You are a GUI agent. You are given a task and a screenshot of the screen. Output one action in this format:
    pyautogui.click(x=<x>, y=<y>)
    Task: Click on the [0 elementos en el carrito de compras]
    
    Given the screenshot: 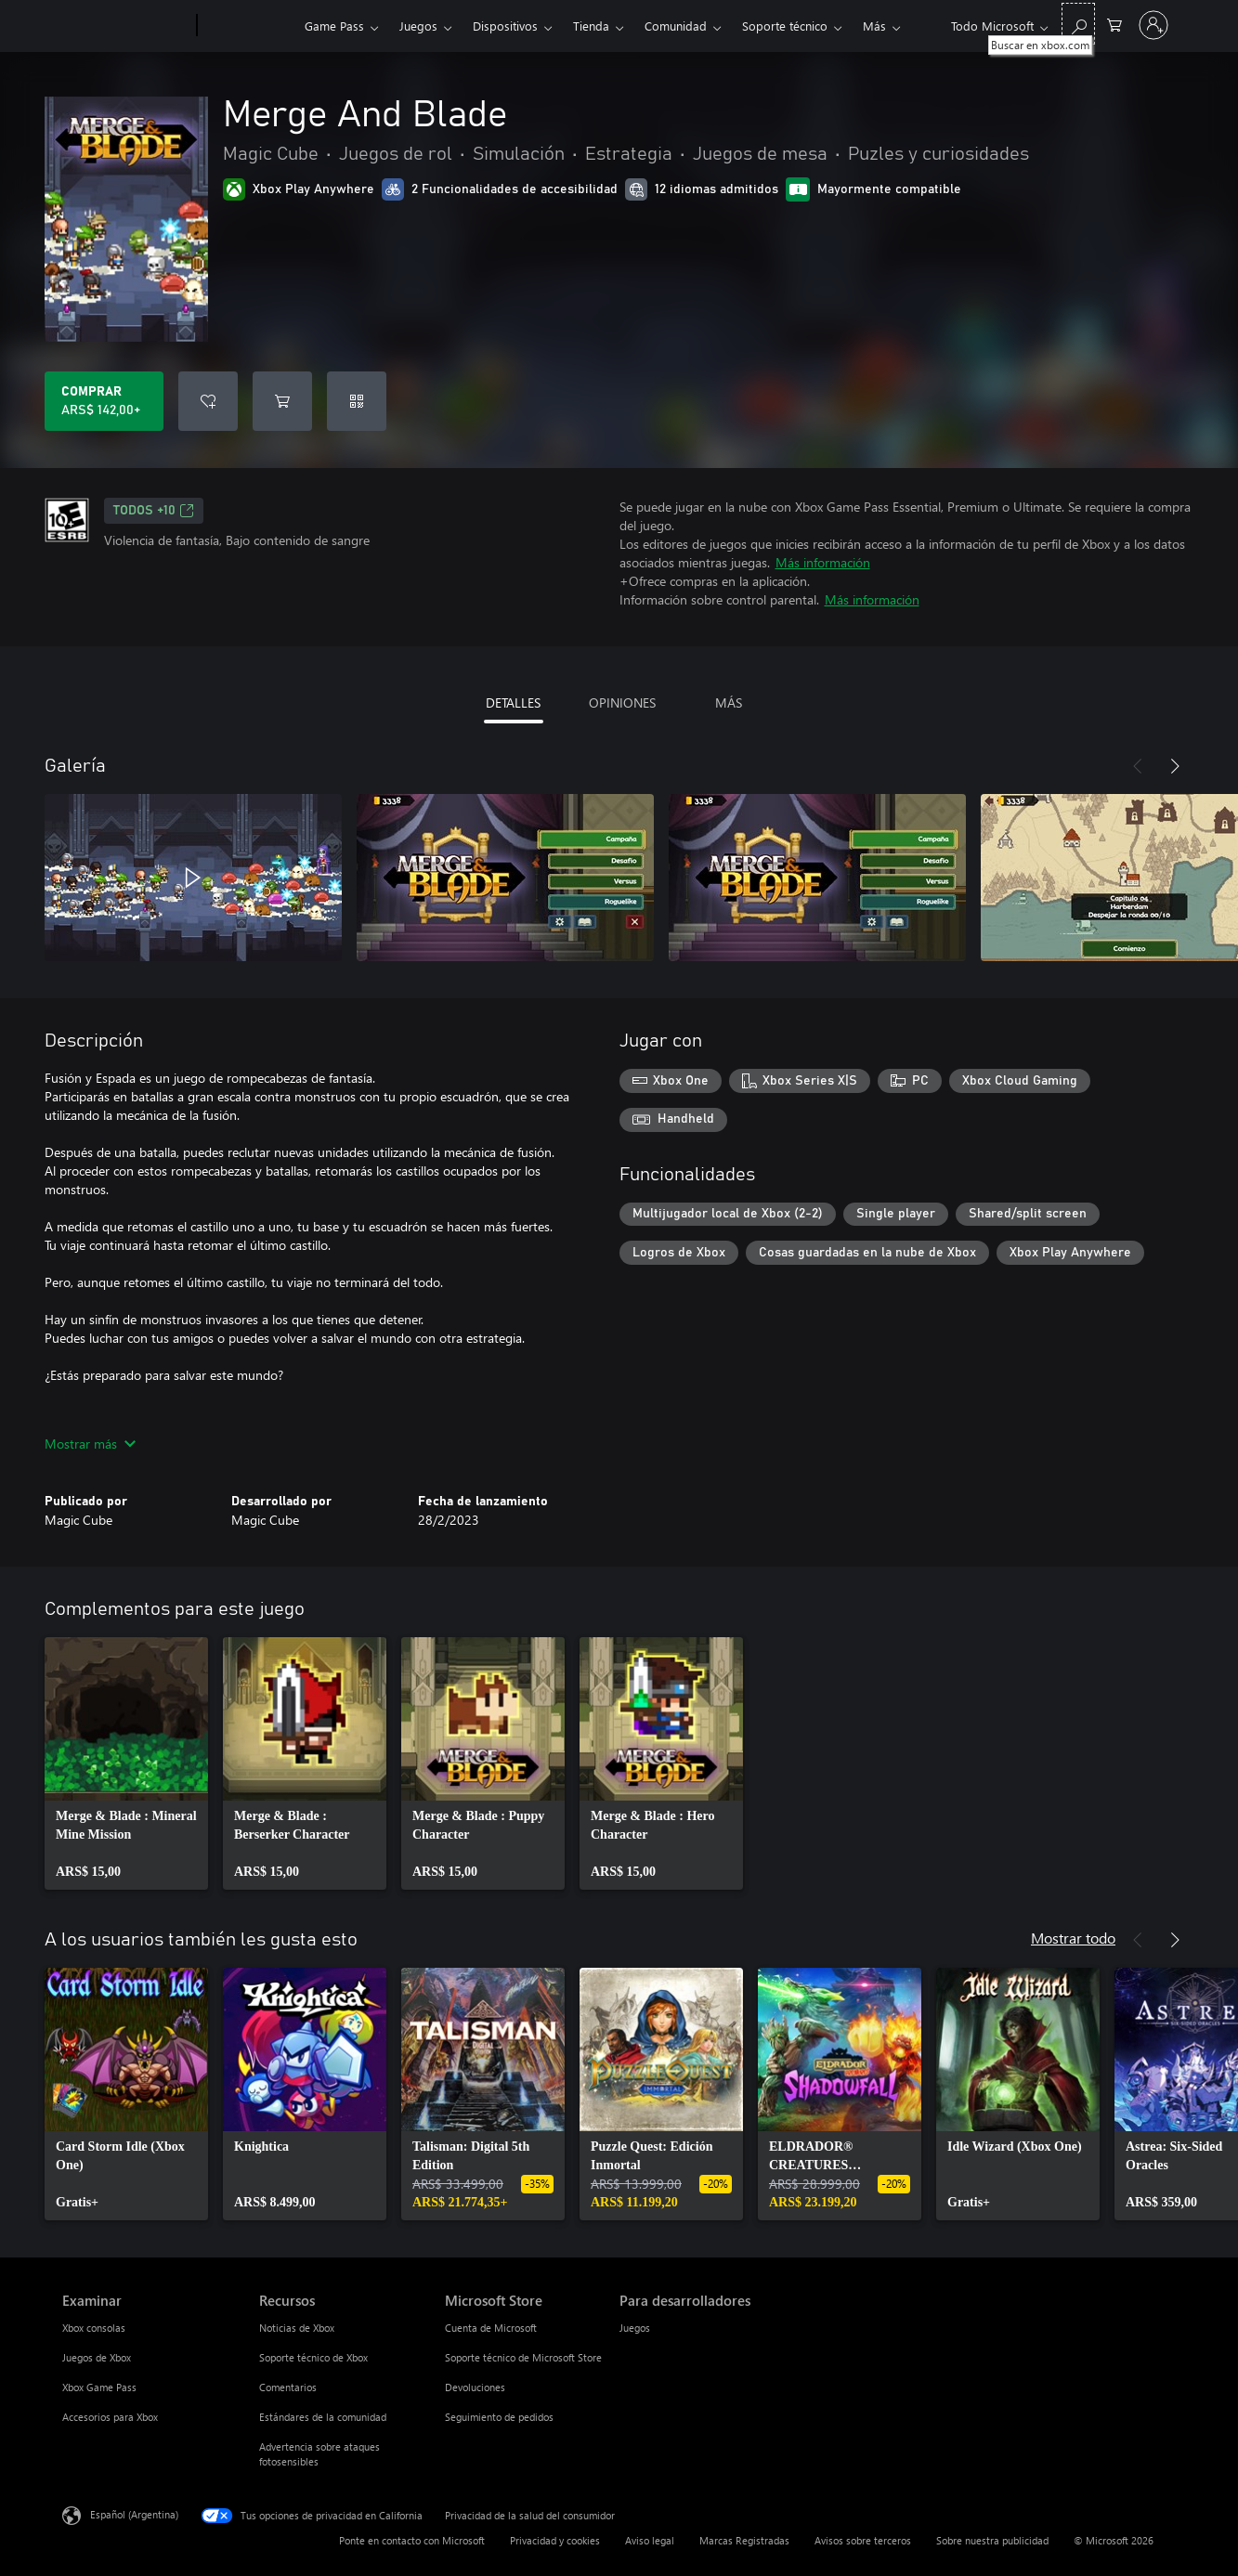 What is the action you would take?
    pyautogui.click(x=1114, y=24)
    